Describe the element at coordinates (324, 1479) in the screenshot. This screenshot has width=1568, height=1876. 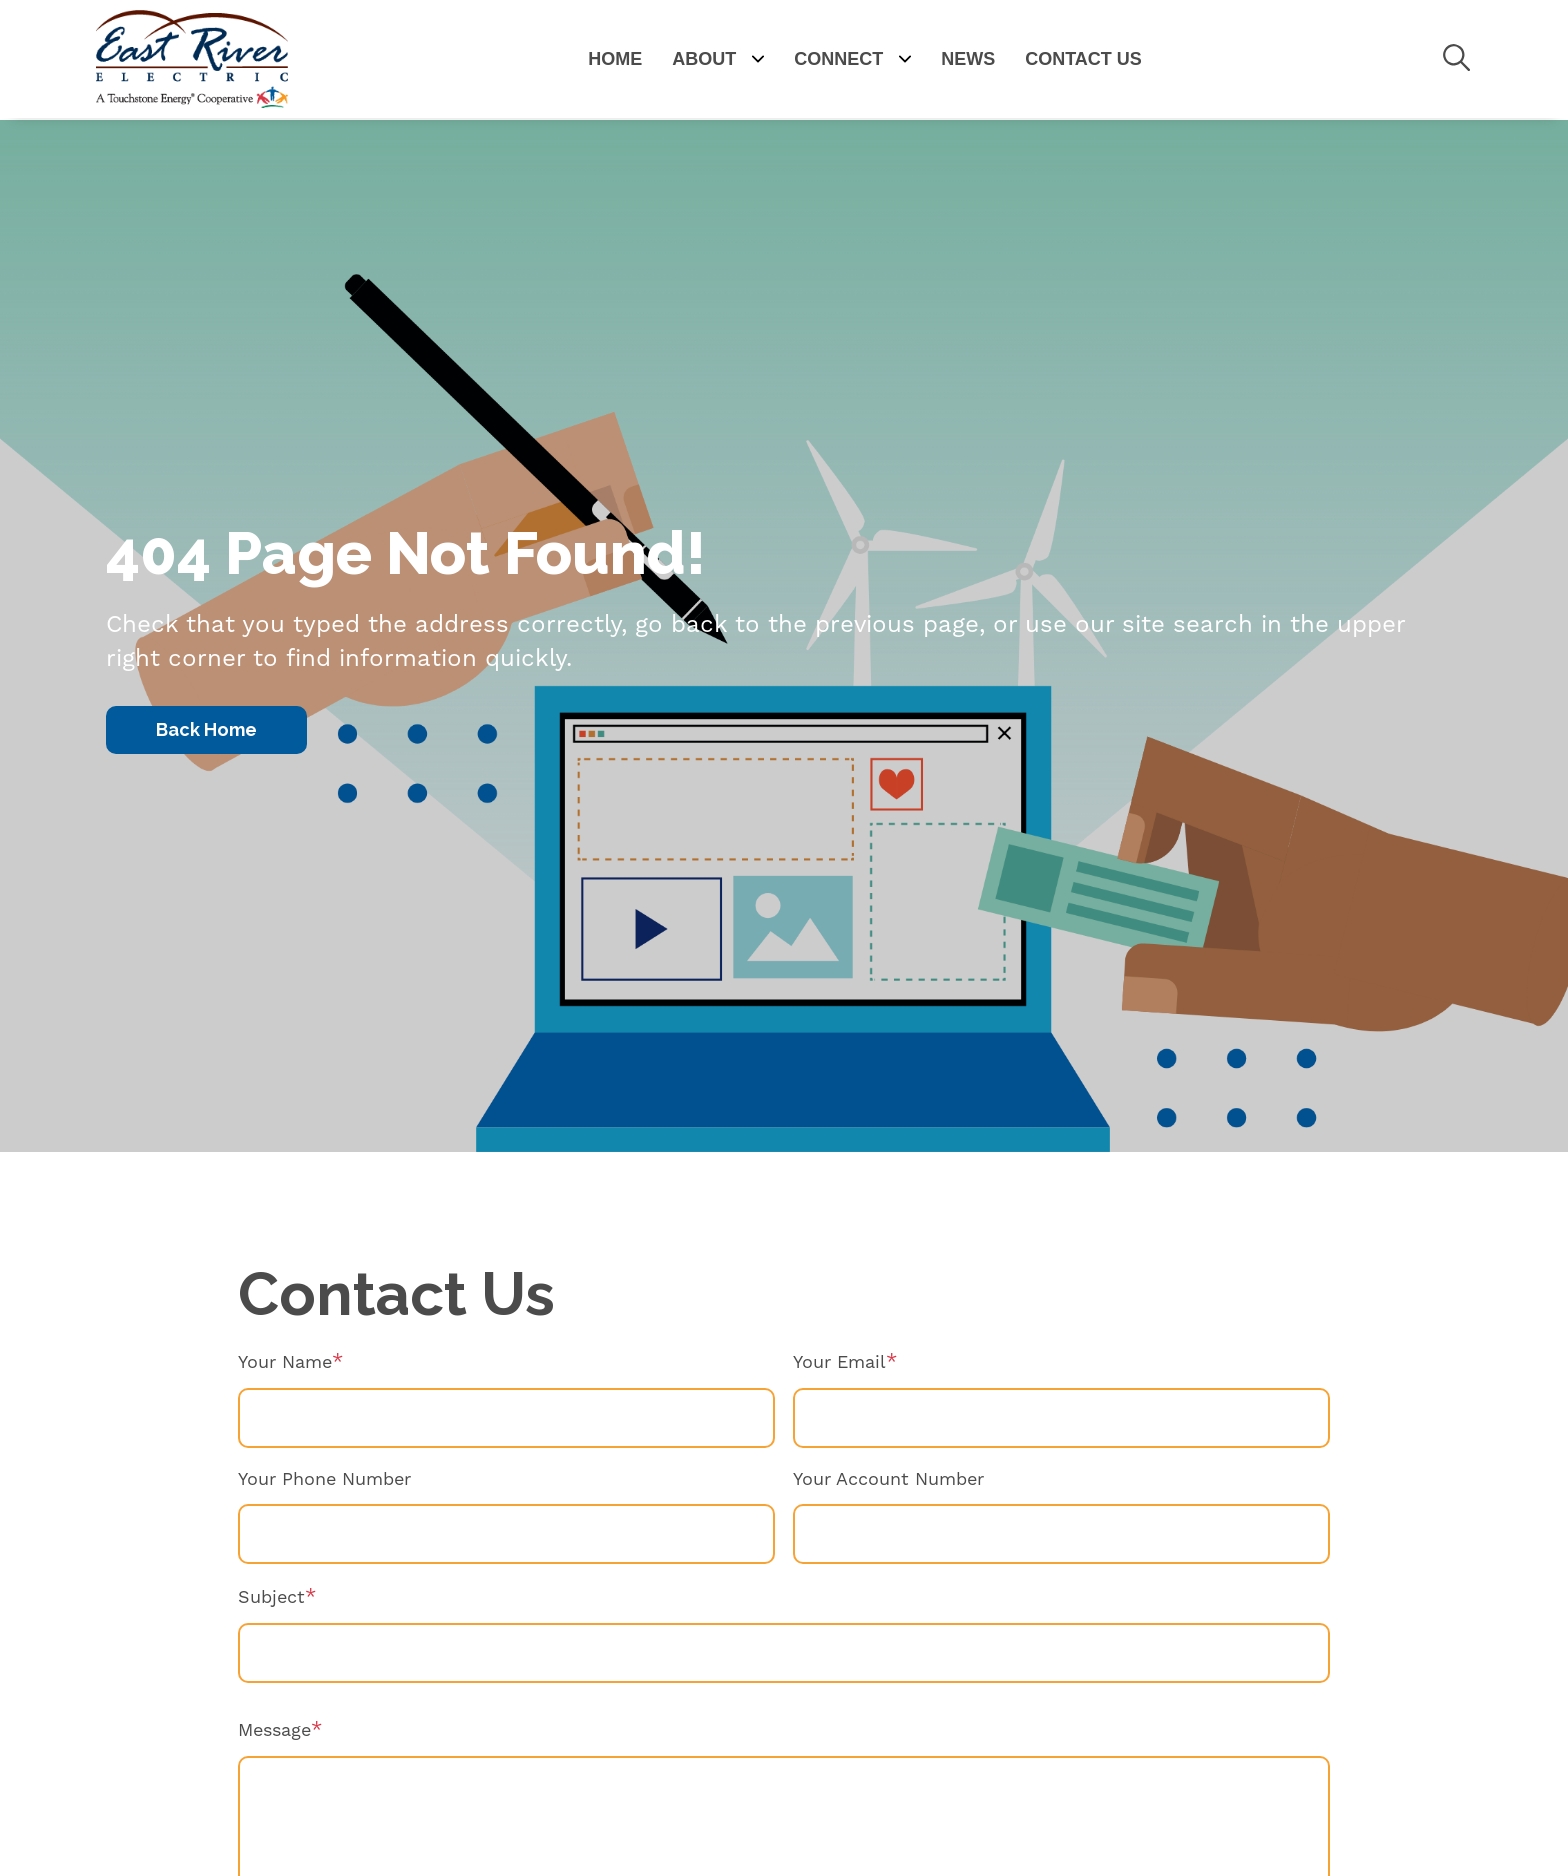
I see `Your Phone Number` at that location.